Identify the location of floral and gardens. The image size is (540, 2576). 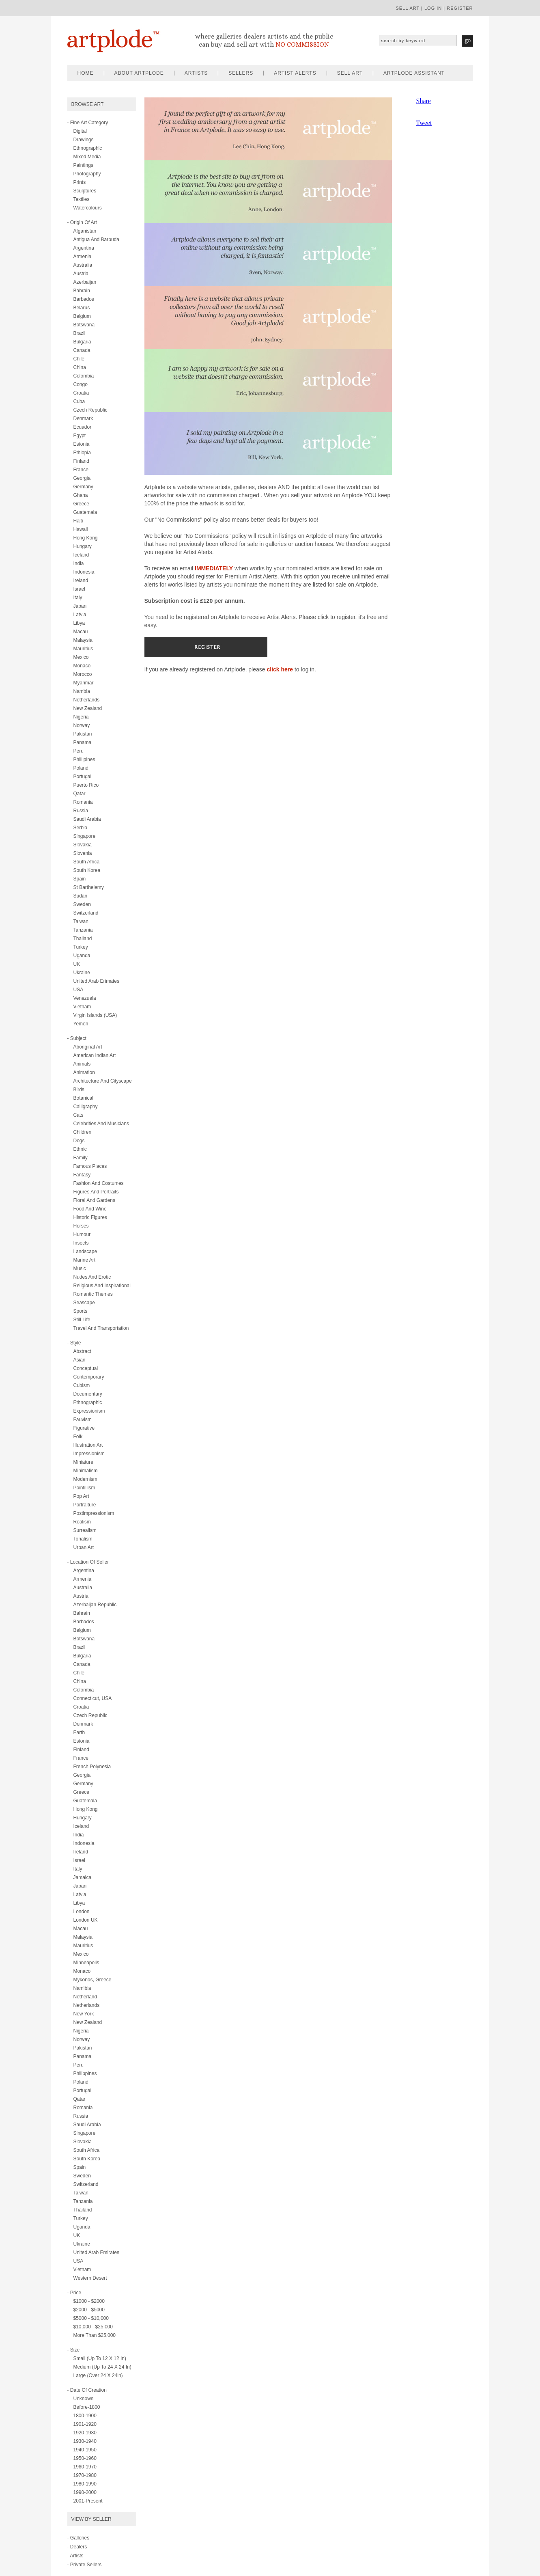
(94, 1200).